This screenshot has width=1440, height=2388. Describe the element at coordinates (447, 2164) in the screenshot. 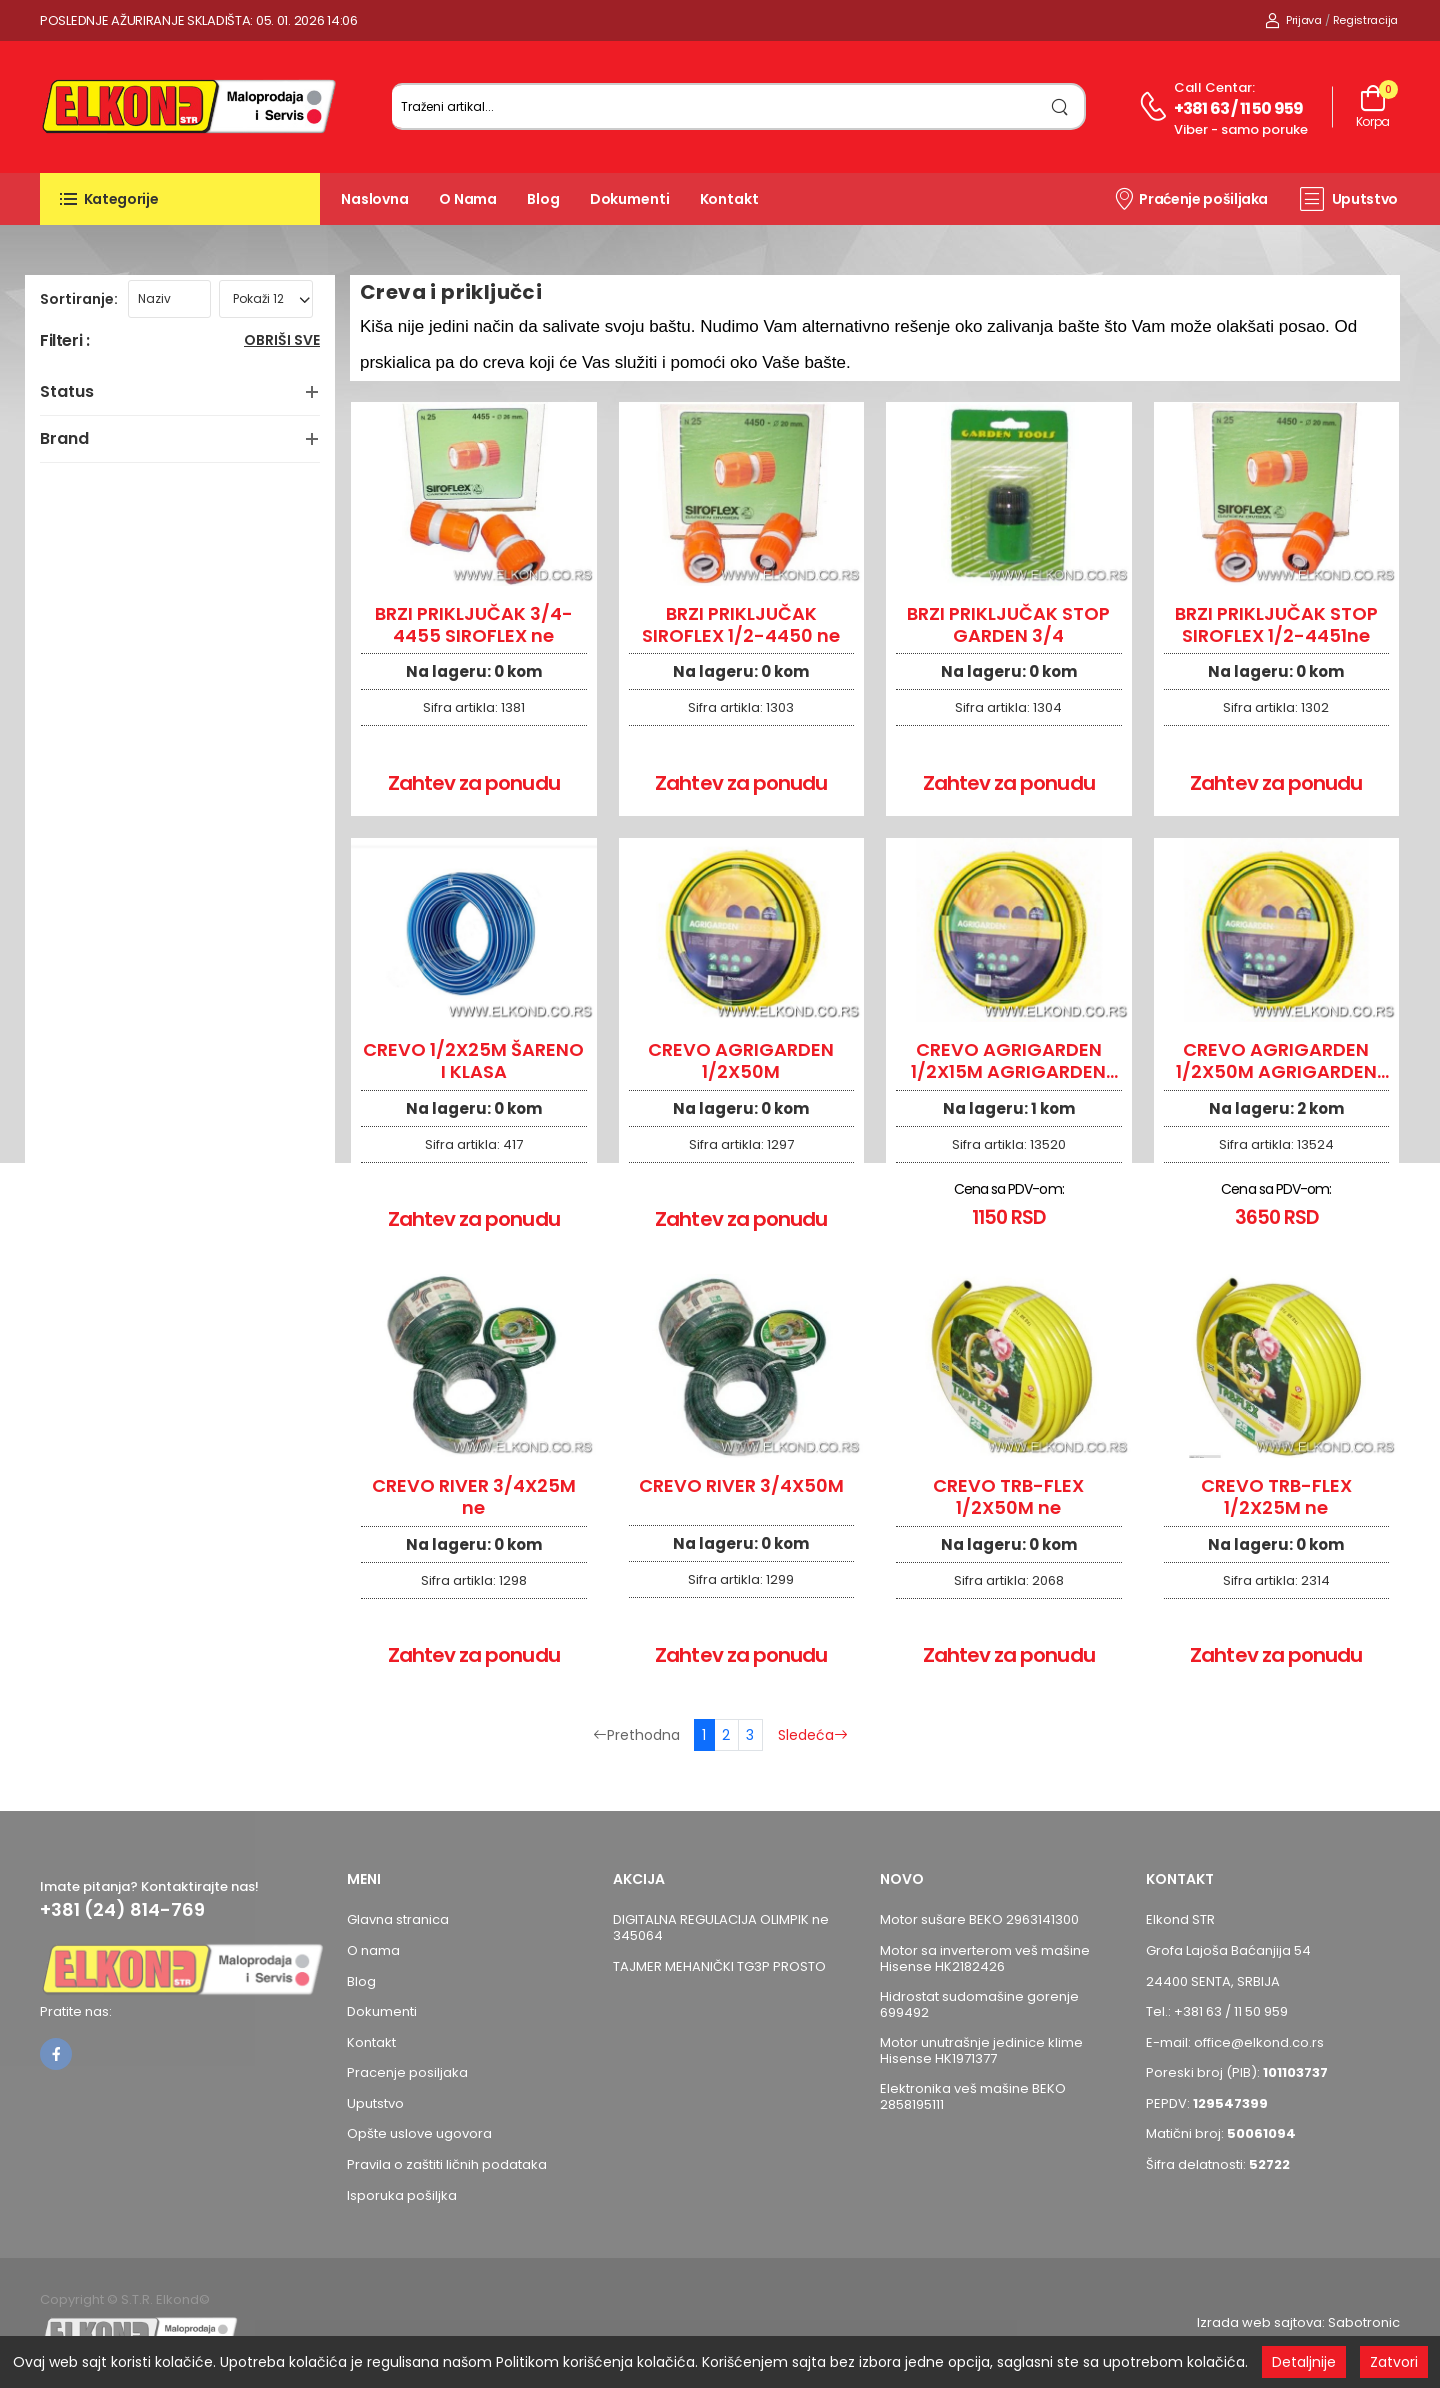

I see `Pravila o zaštiti ličnih podataka` at that location.